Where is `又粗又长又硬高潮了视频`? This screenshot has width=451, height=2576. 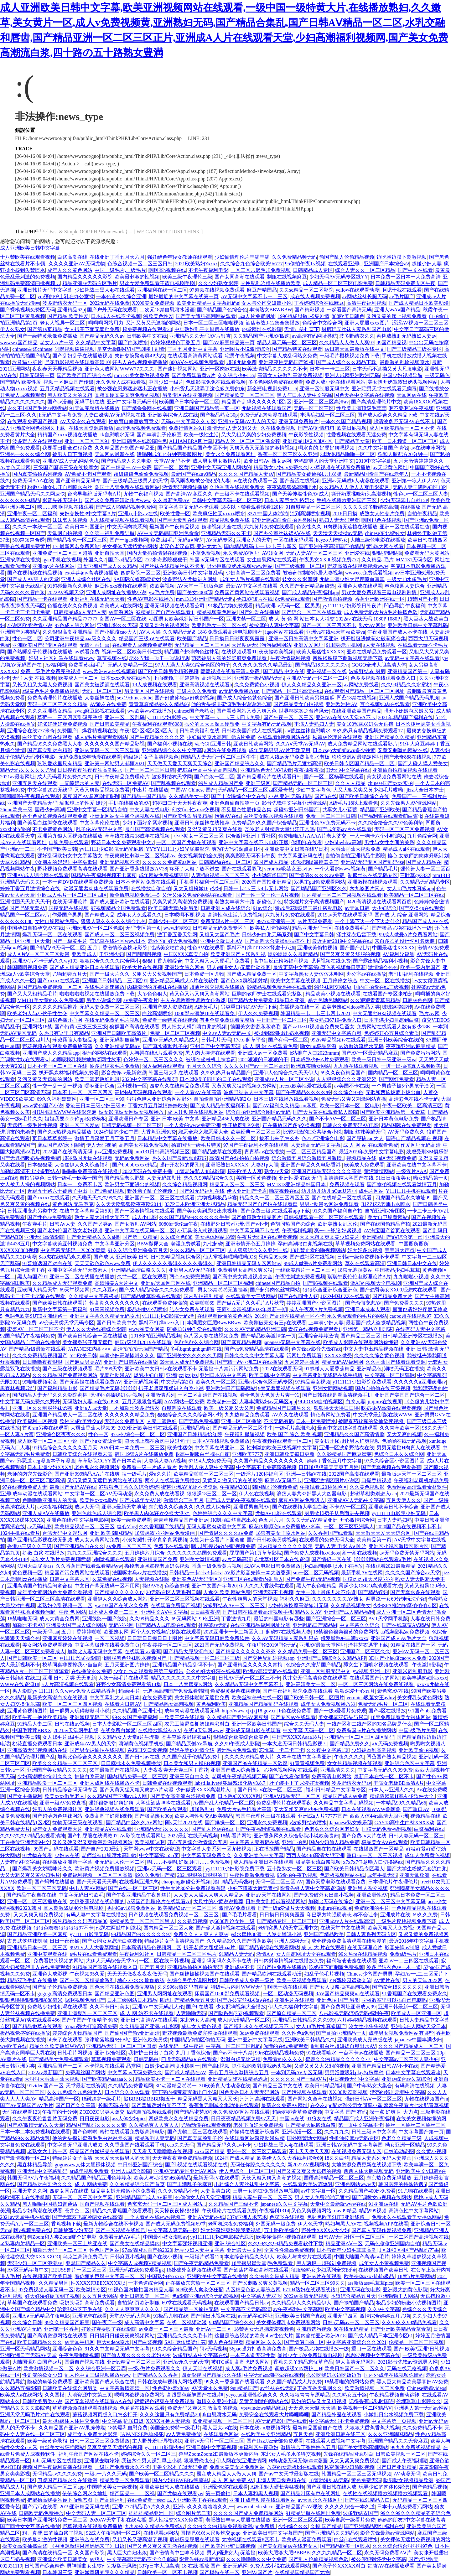
又粗又长又硬高潮了视频 is located at coordinates (139, 2539).